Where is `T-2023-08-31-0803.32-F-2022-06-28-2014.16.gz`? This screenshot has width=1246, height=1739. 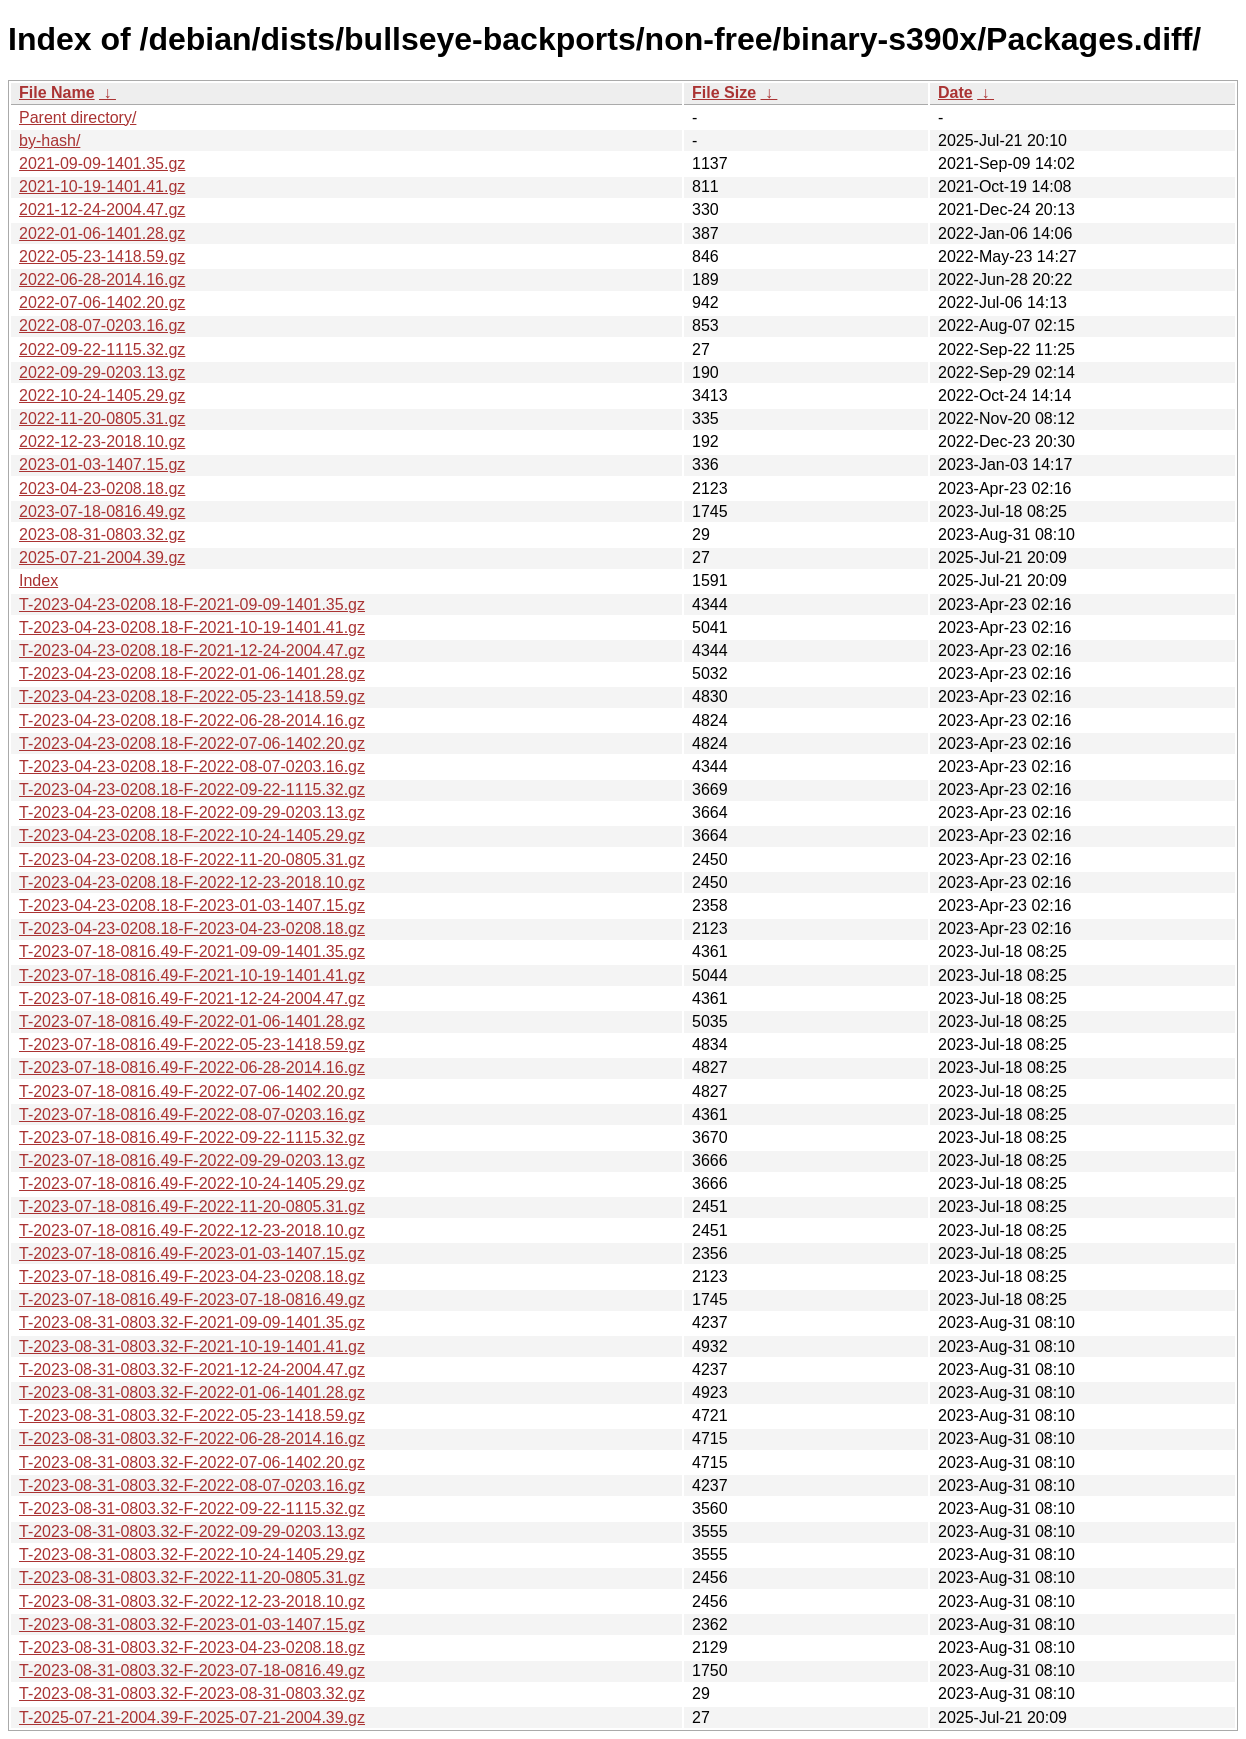 T-2023-08-31-0803.32-F-2022-06-28-2014.16.gz is located at coordinates (192, 1438).